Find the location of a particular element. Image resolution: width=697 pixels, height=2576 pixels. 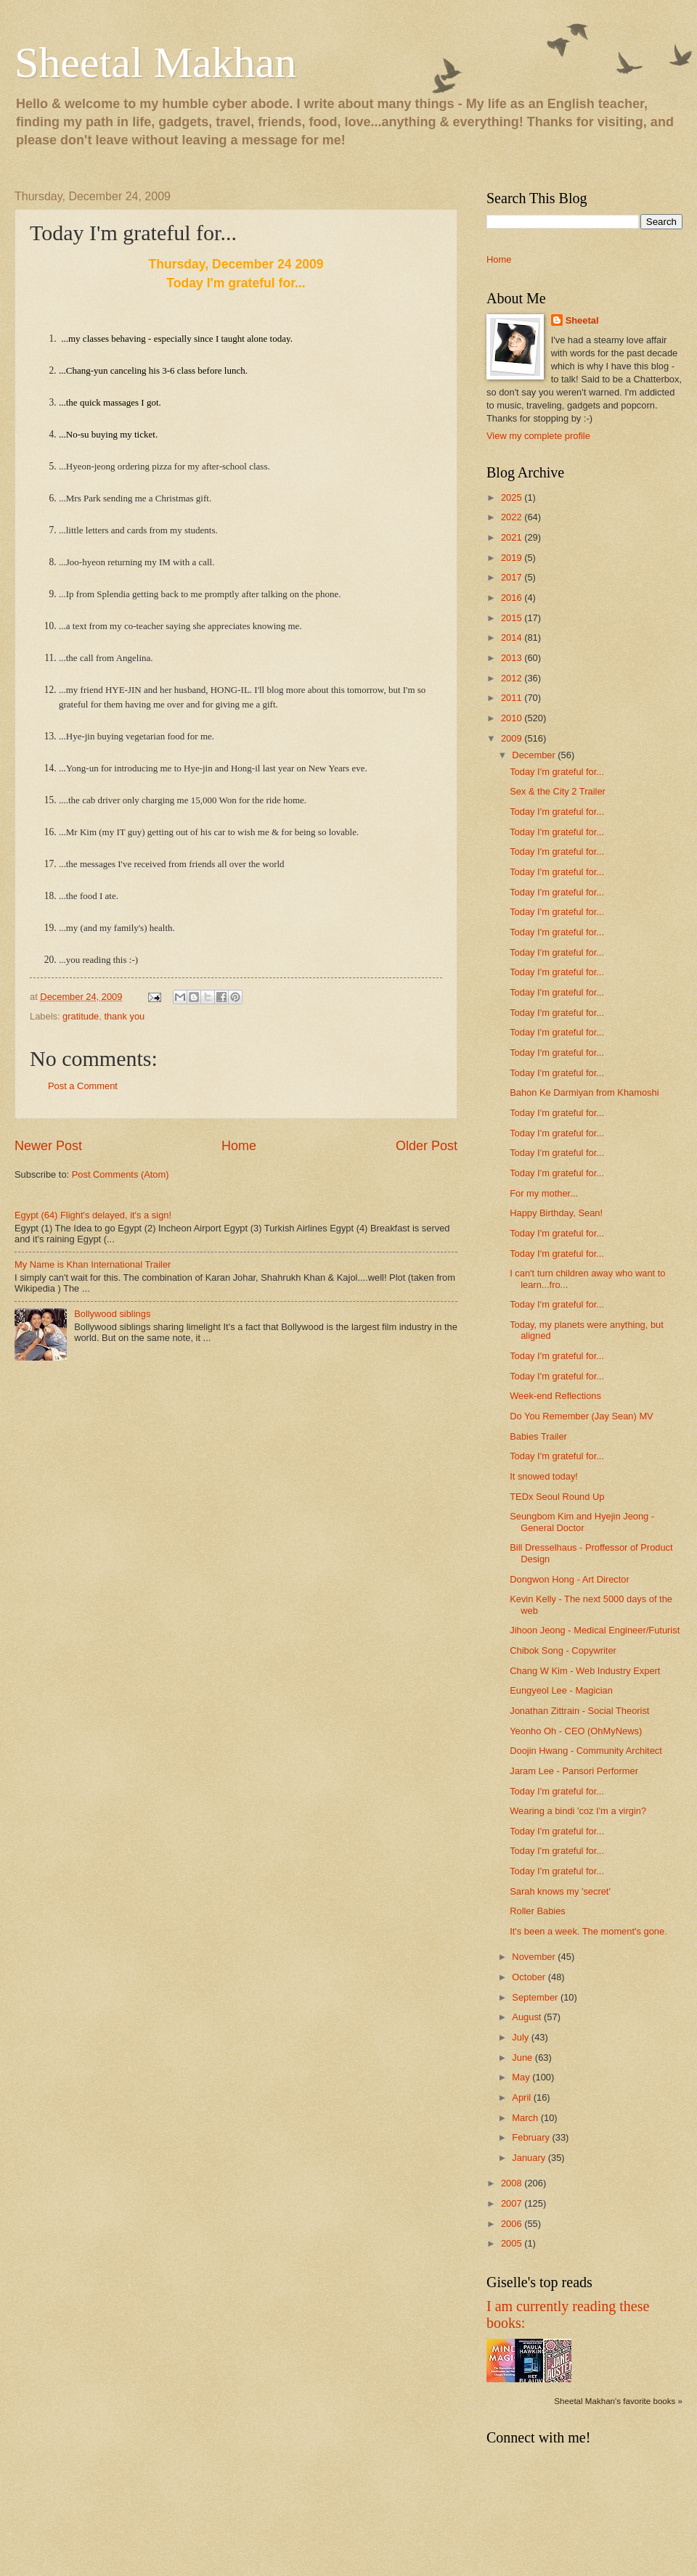

Chang W Kim - Web Industry Expert is located at coordinates (585, 1670).